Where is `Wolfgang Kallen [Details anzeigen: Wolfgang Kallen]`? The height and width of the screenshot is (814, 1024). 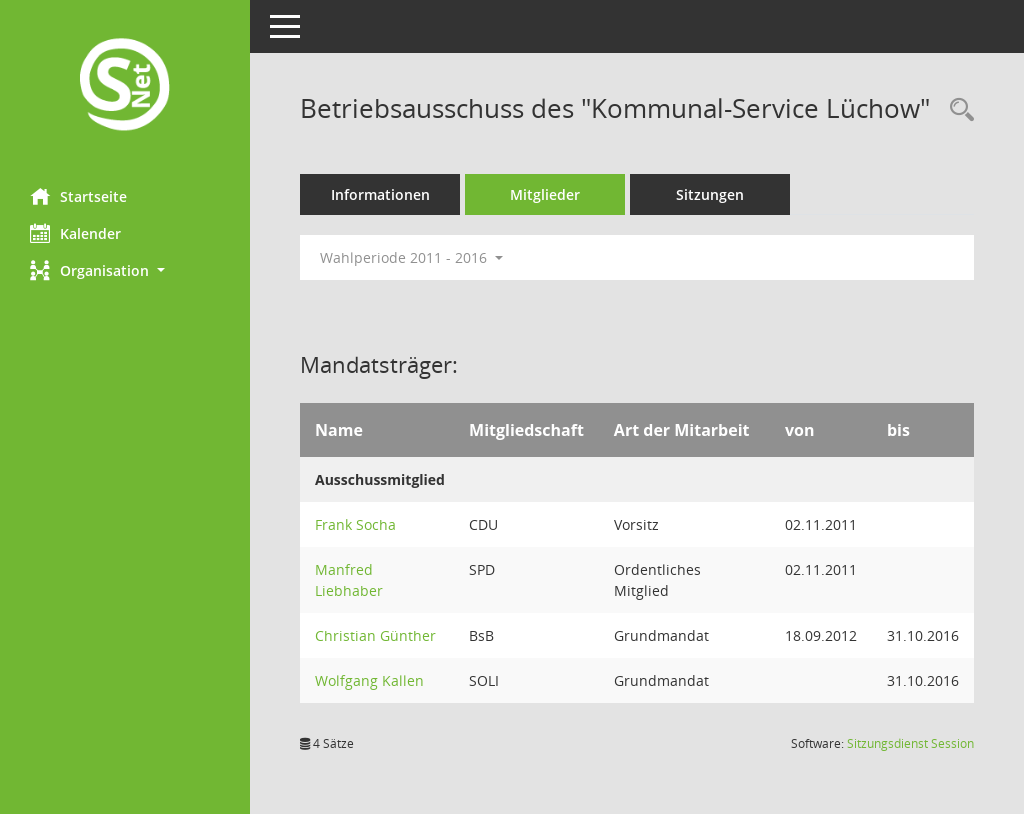 Wolfgang Kallen [Details anzeigen: Wolfgang Kallen] is located at coordinates (369, 680).